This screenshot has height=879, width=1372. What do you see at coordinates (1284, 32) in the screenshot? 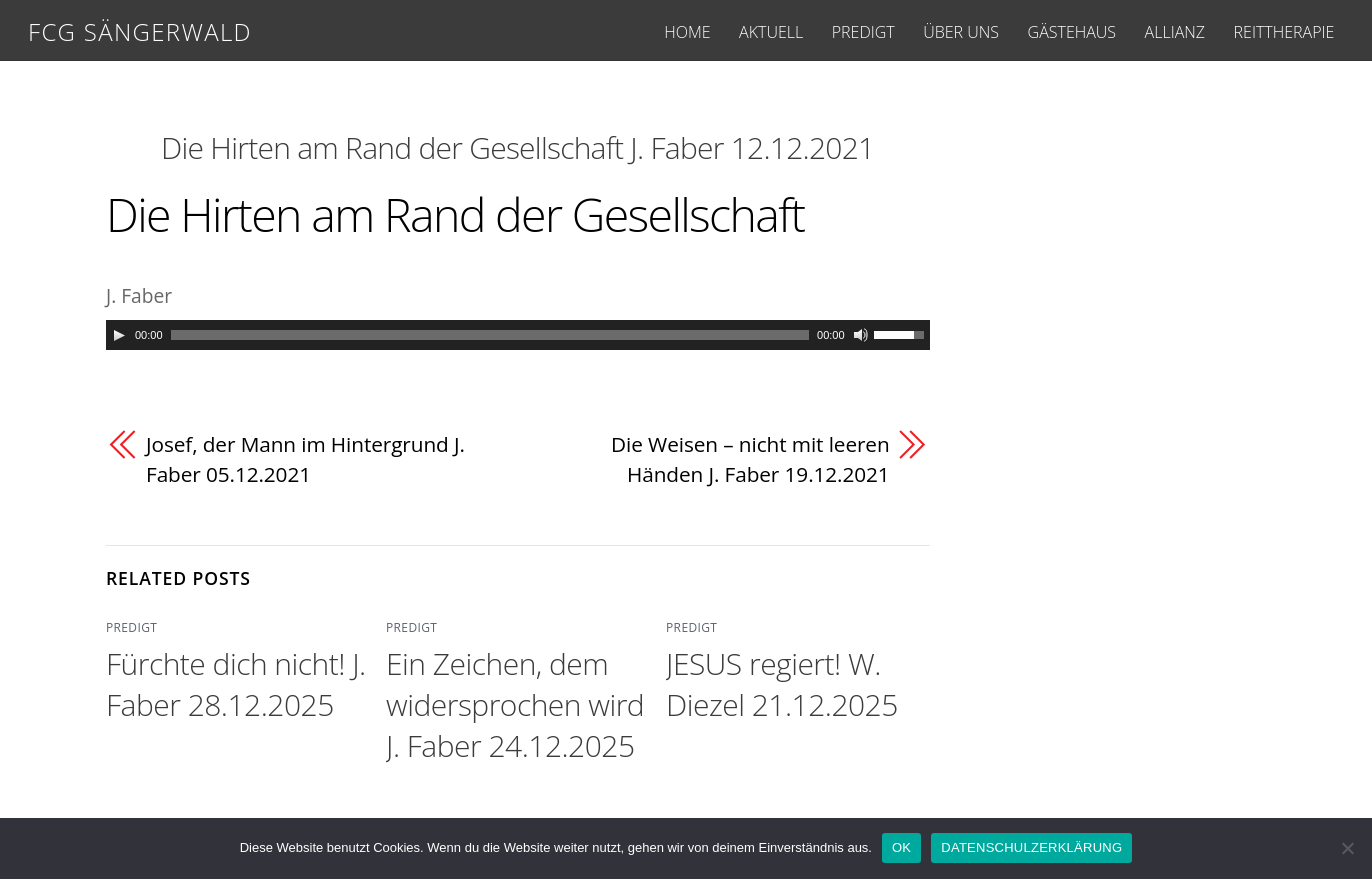
I see `REITTHERAPIE` at bounding box center [1284, 32].